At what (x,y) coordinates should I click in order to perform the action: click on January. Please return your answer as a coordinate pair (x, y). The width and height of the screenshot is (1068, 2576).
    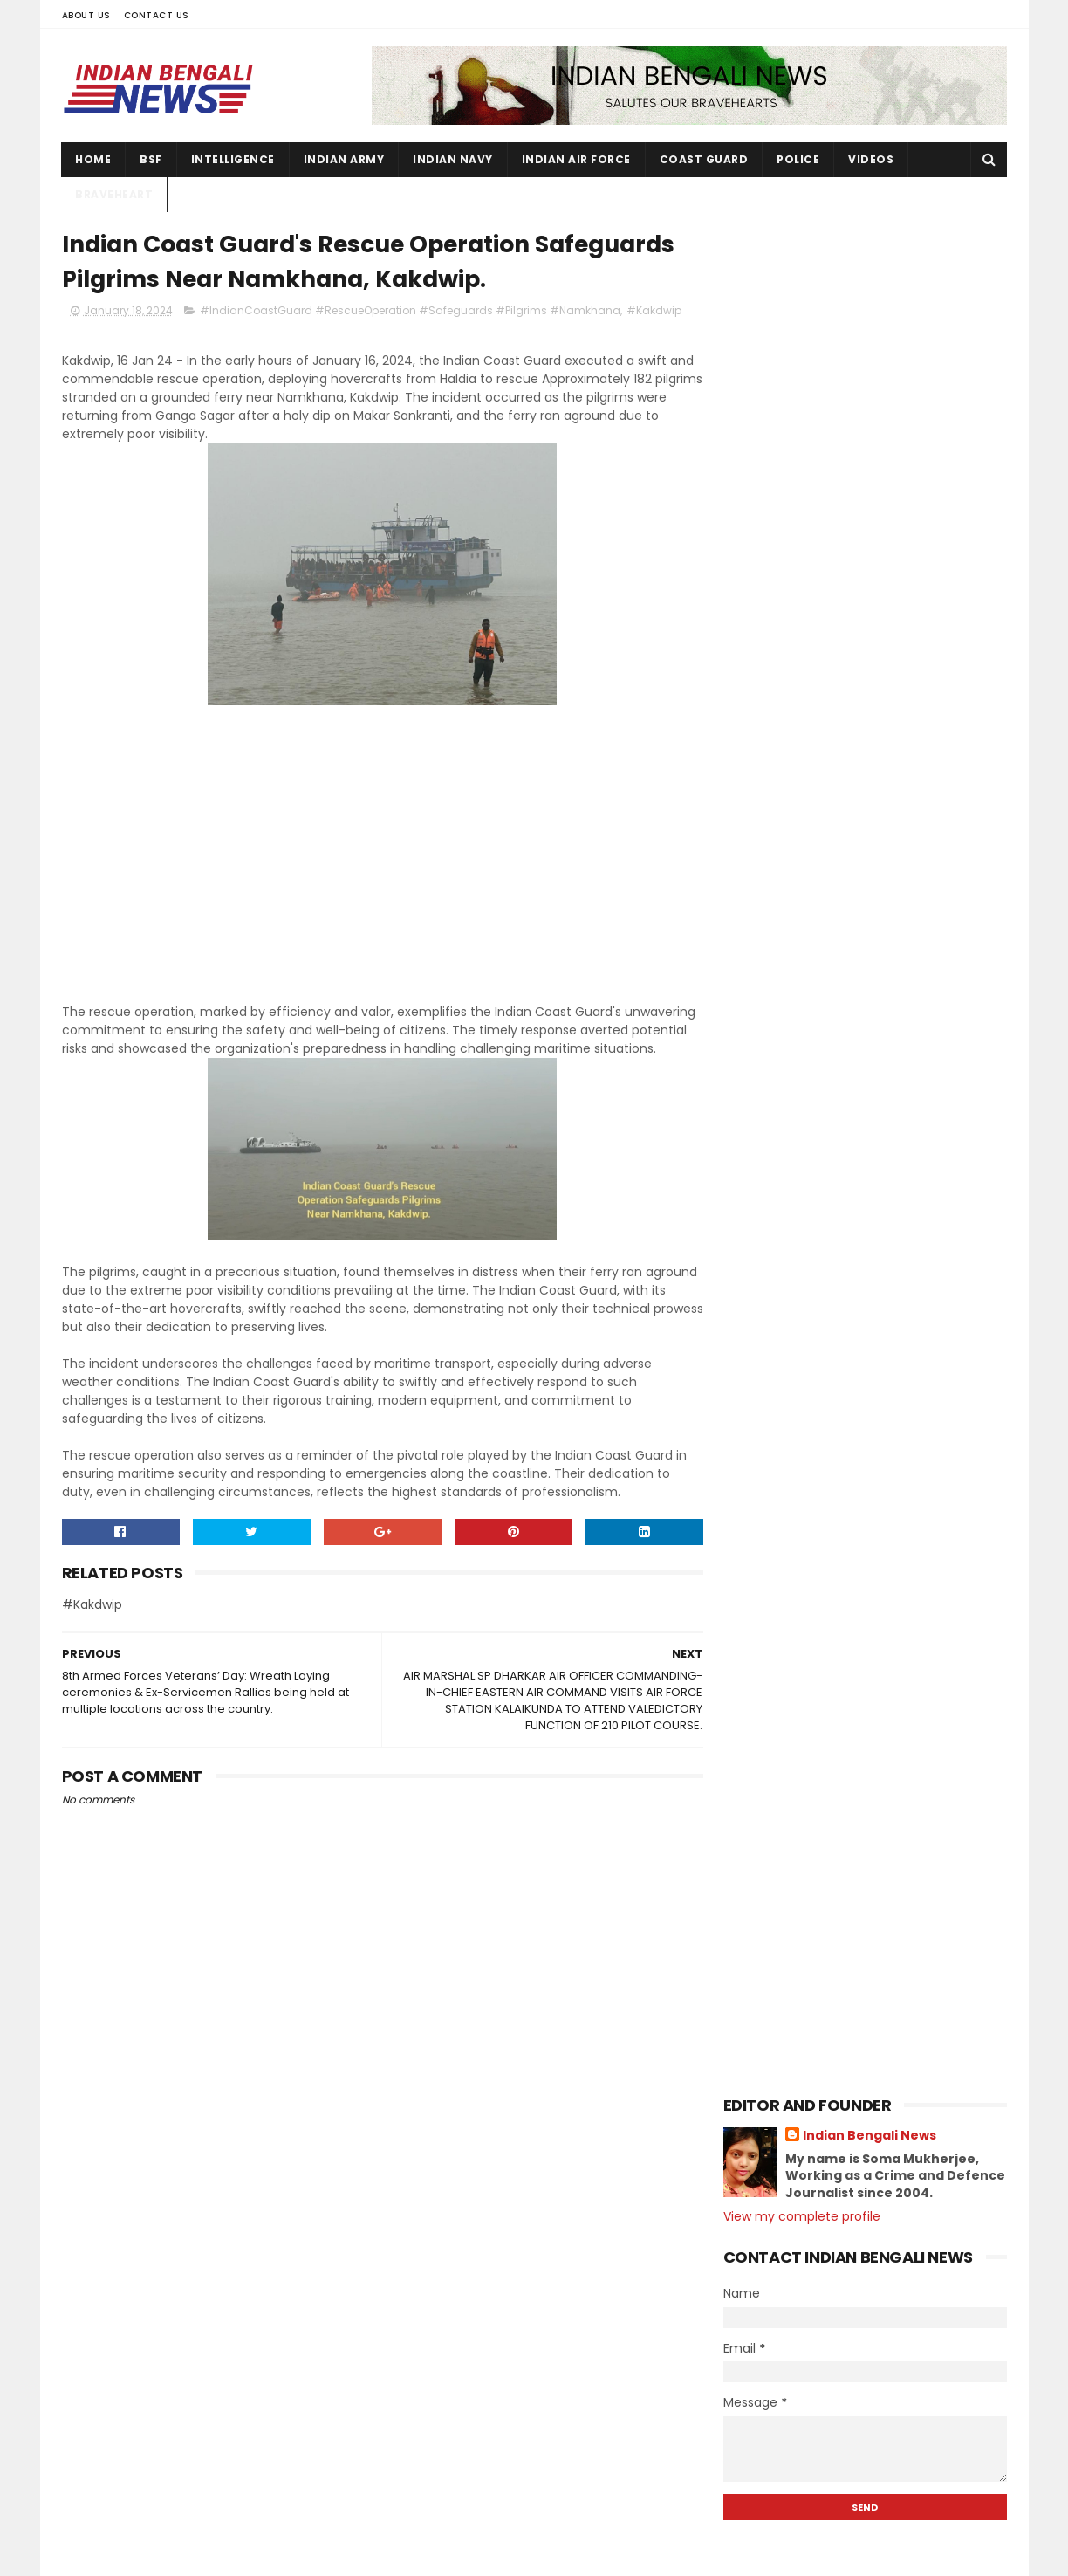
    Looking at the image, I should click on (786, 1453).